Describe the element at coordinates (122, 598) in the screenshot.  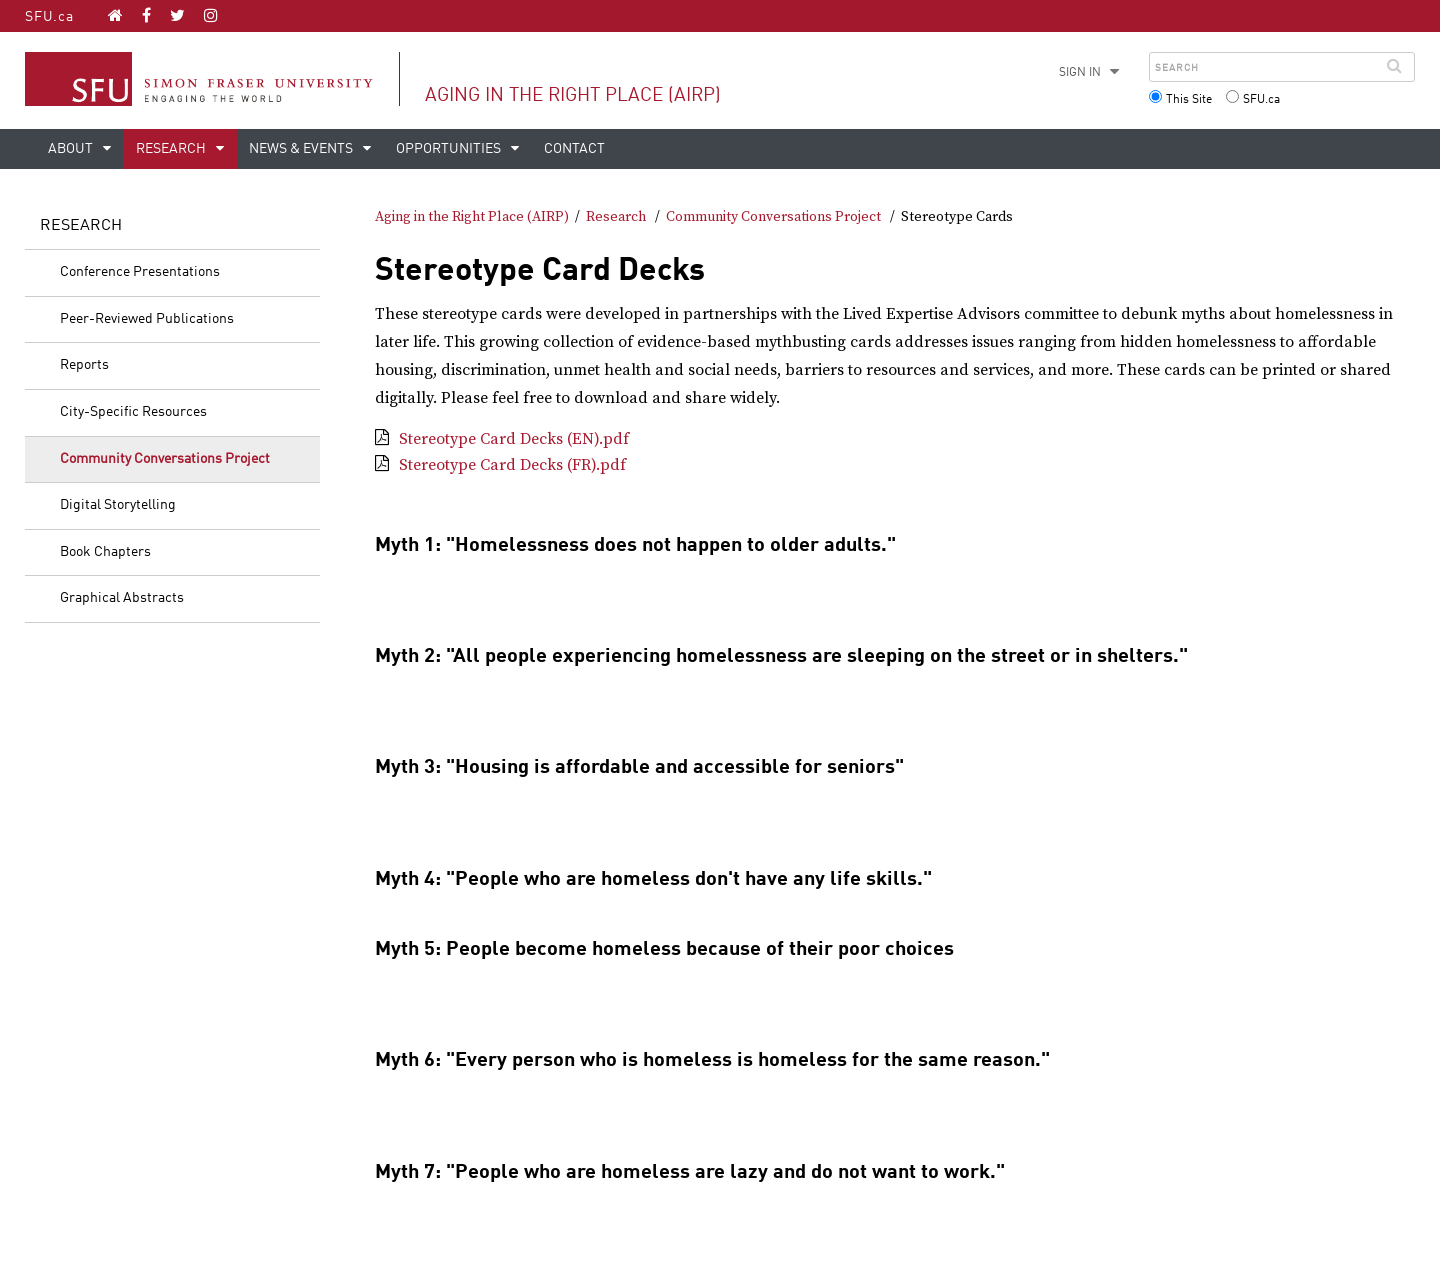
I see `Graphical Abstracts` at that location.